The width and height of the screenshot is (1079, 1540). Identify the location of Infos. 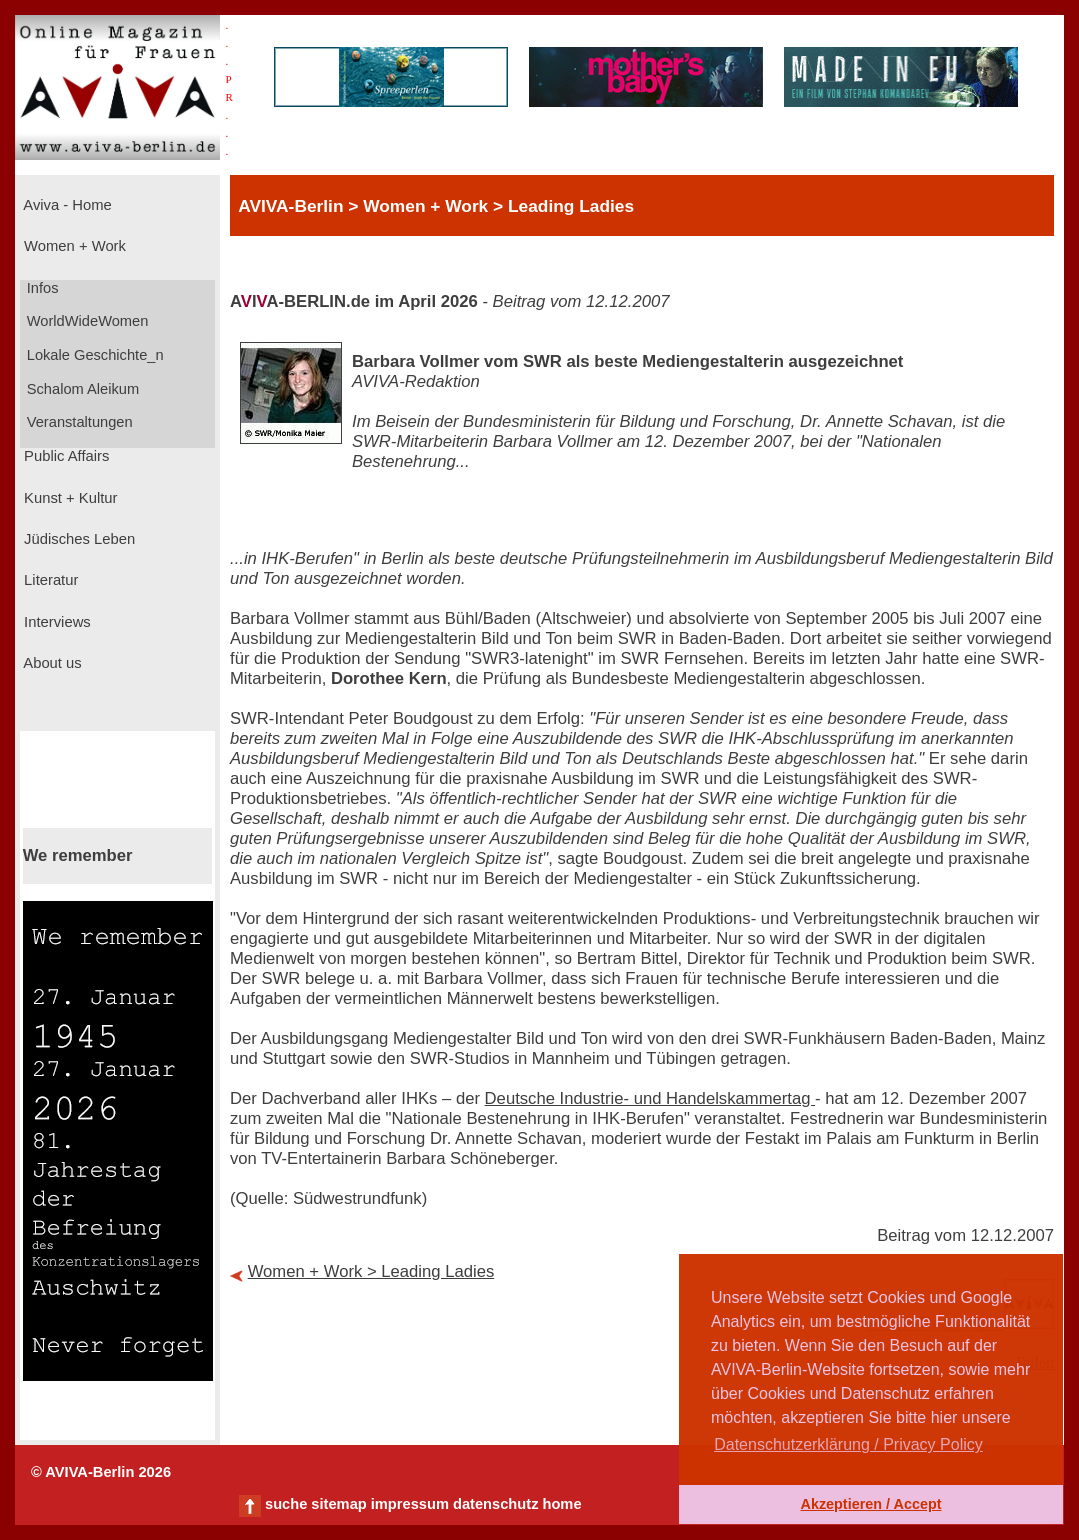
(41, 288).